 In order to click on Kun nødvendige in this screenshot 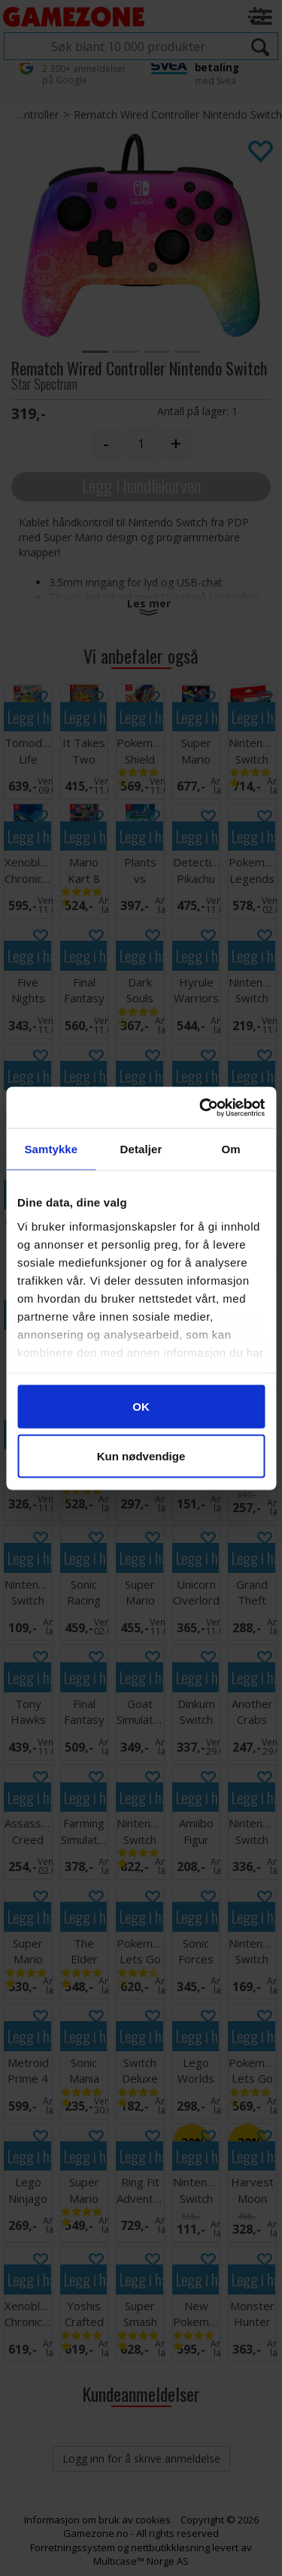, I will do `click(141, 1455)`.